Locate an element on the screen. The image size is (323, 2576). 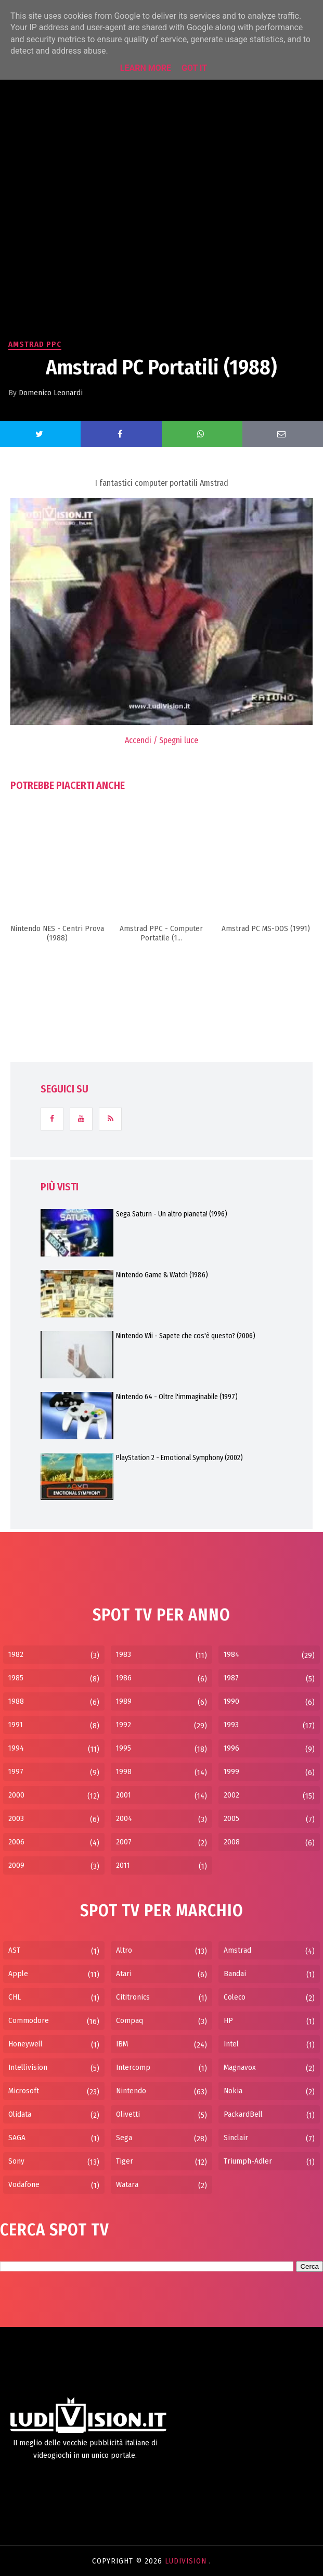
Nintendo is located at coordinates (131, 2090).